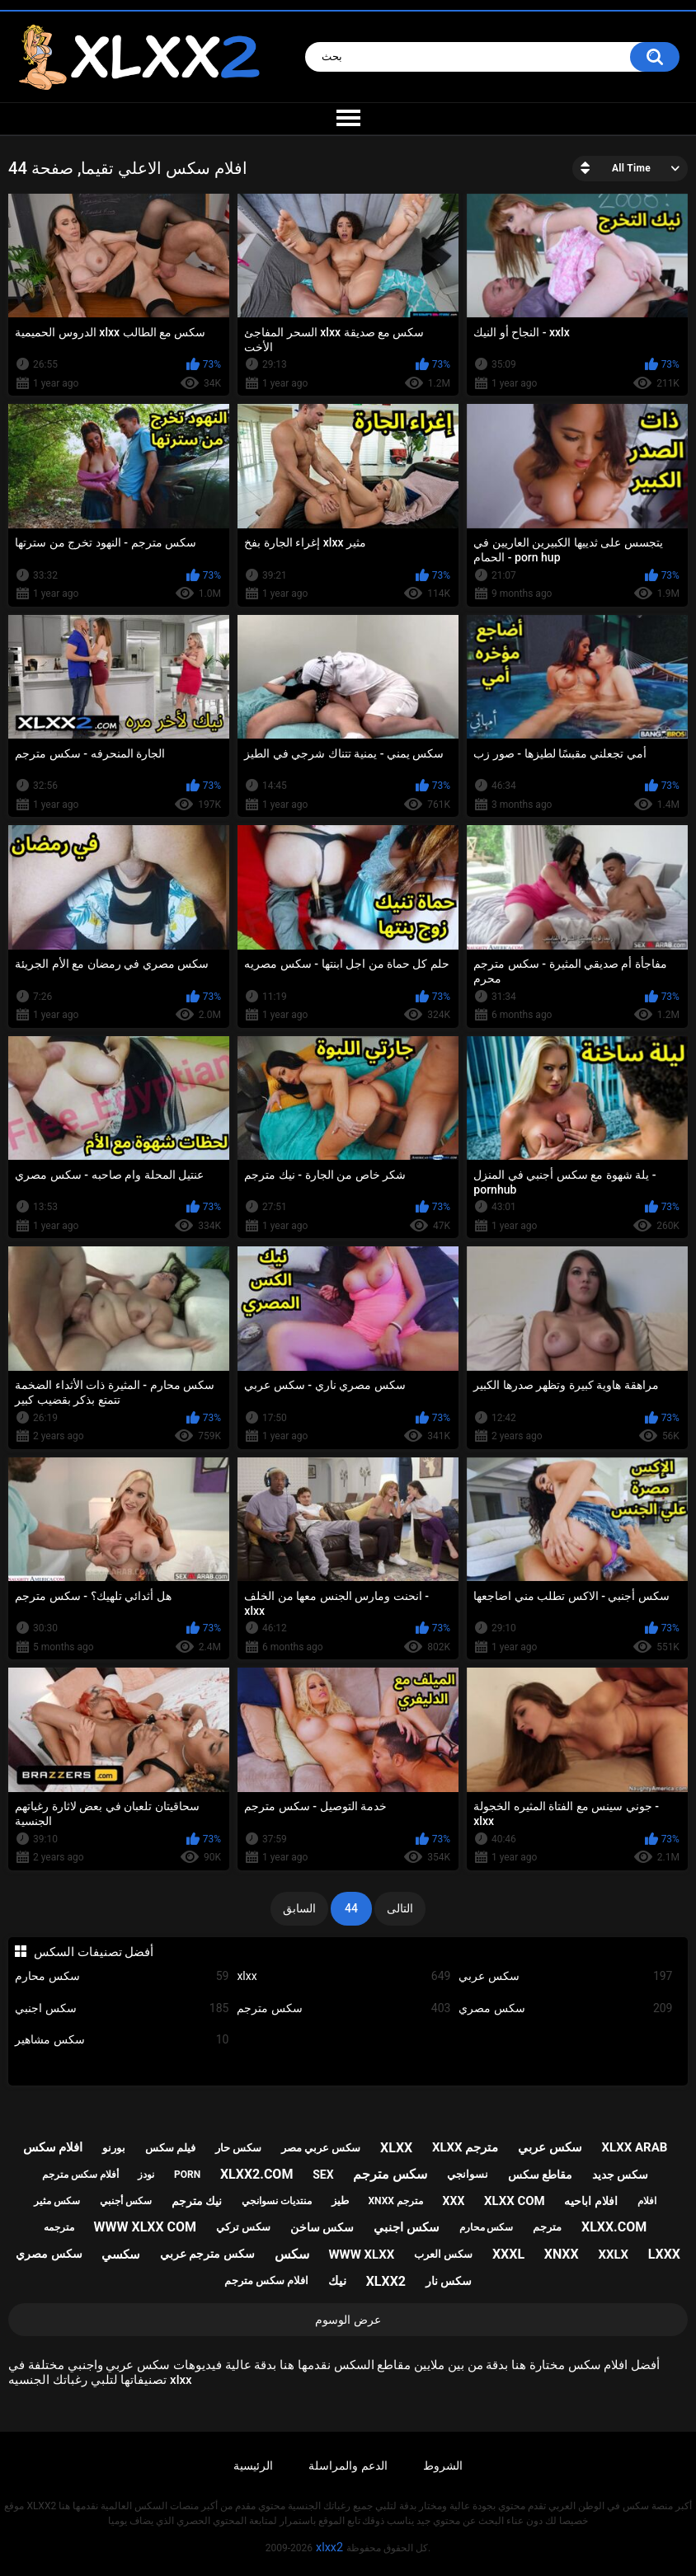 This screenshot has height=2576, width=696. What do you see at coordinates (340, 2200) in the screenshot?
I see `طيز` at bounding box center [340, 2200].